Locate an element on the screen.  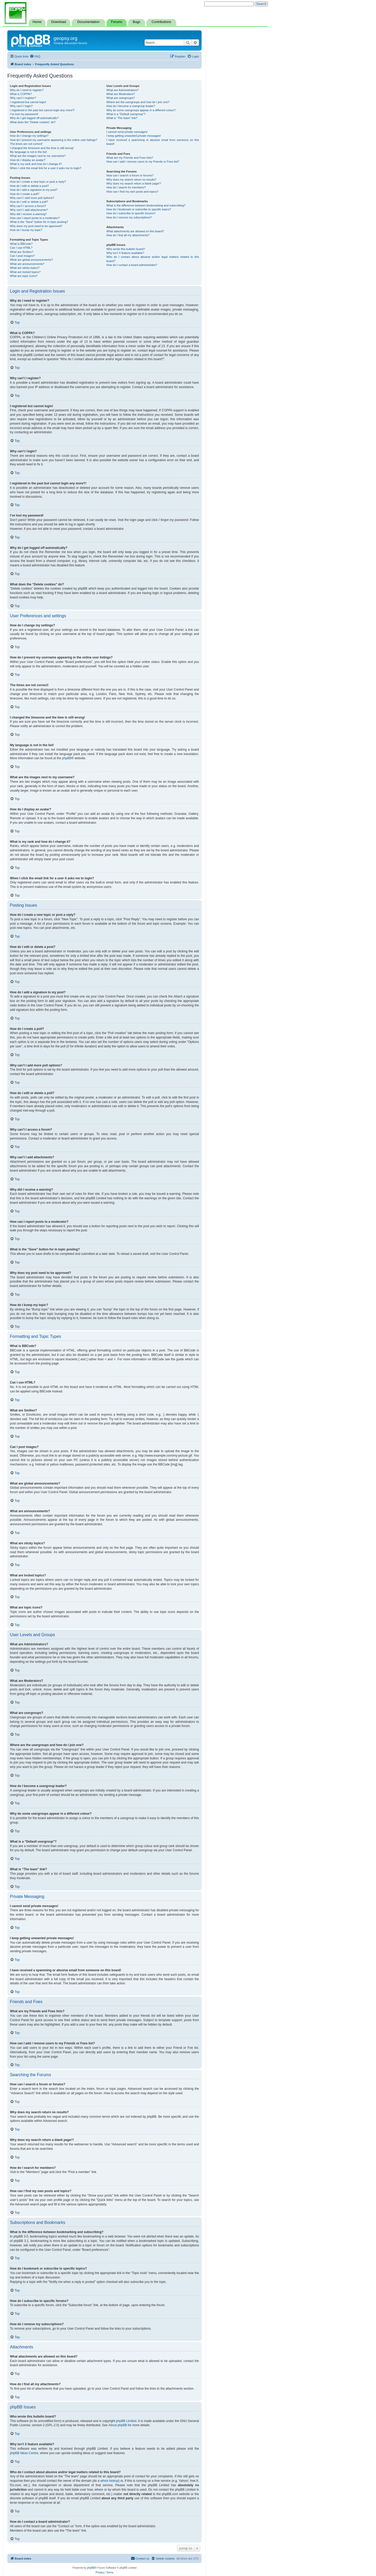
How do I display an avatar? is located at coordinates (27, 160).